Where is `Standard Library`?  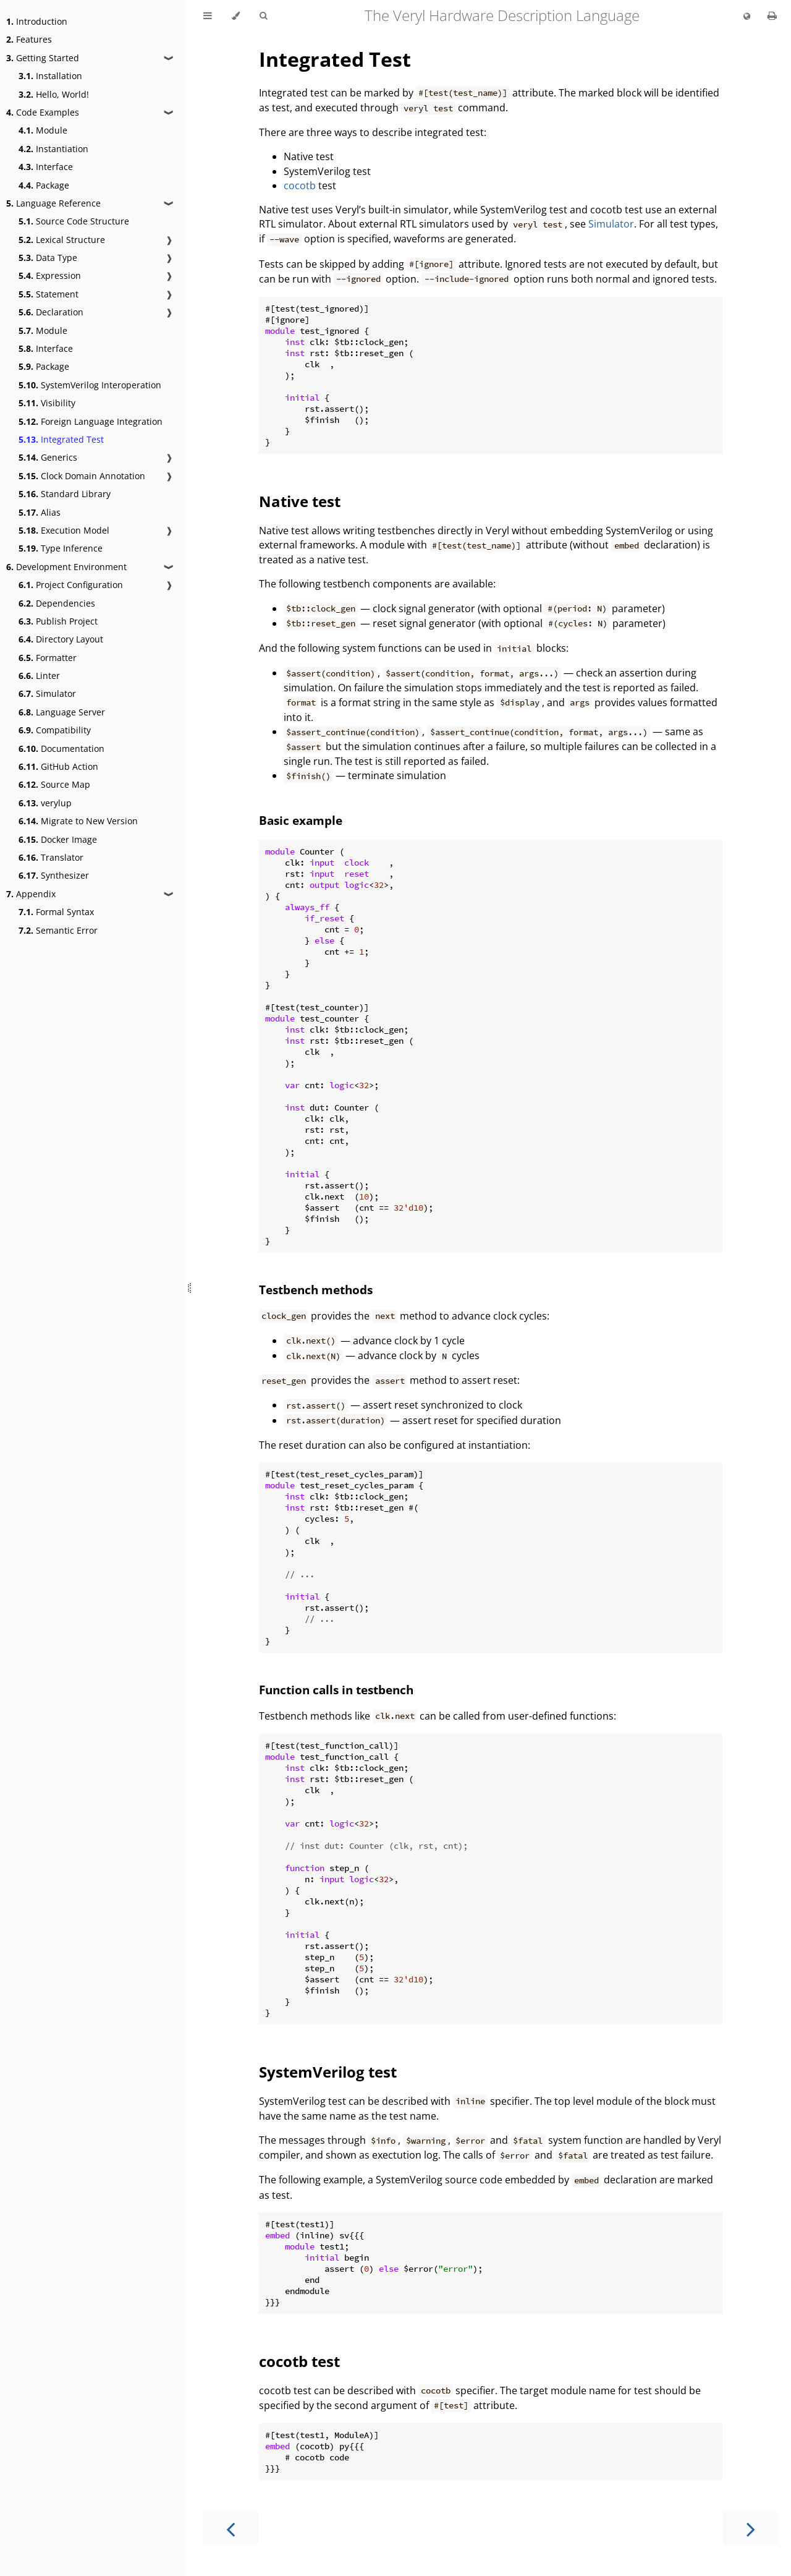
Standard Library is located at coordinates (65, 494).